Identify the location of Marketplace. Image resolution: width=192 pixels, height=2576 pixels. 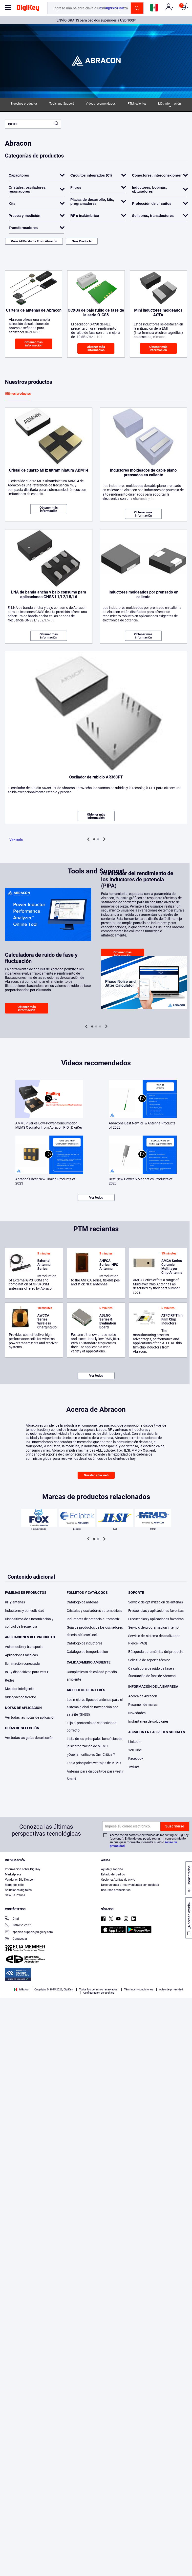
(13, 1874).